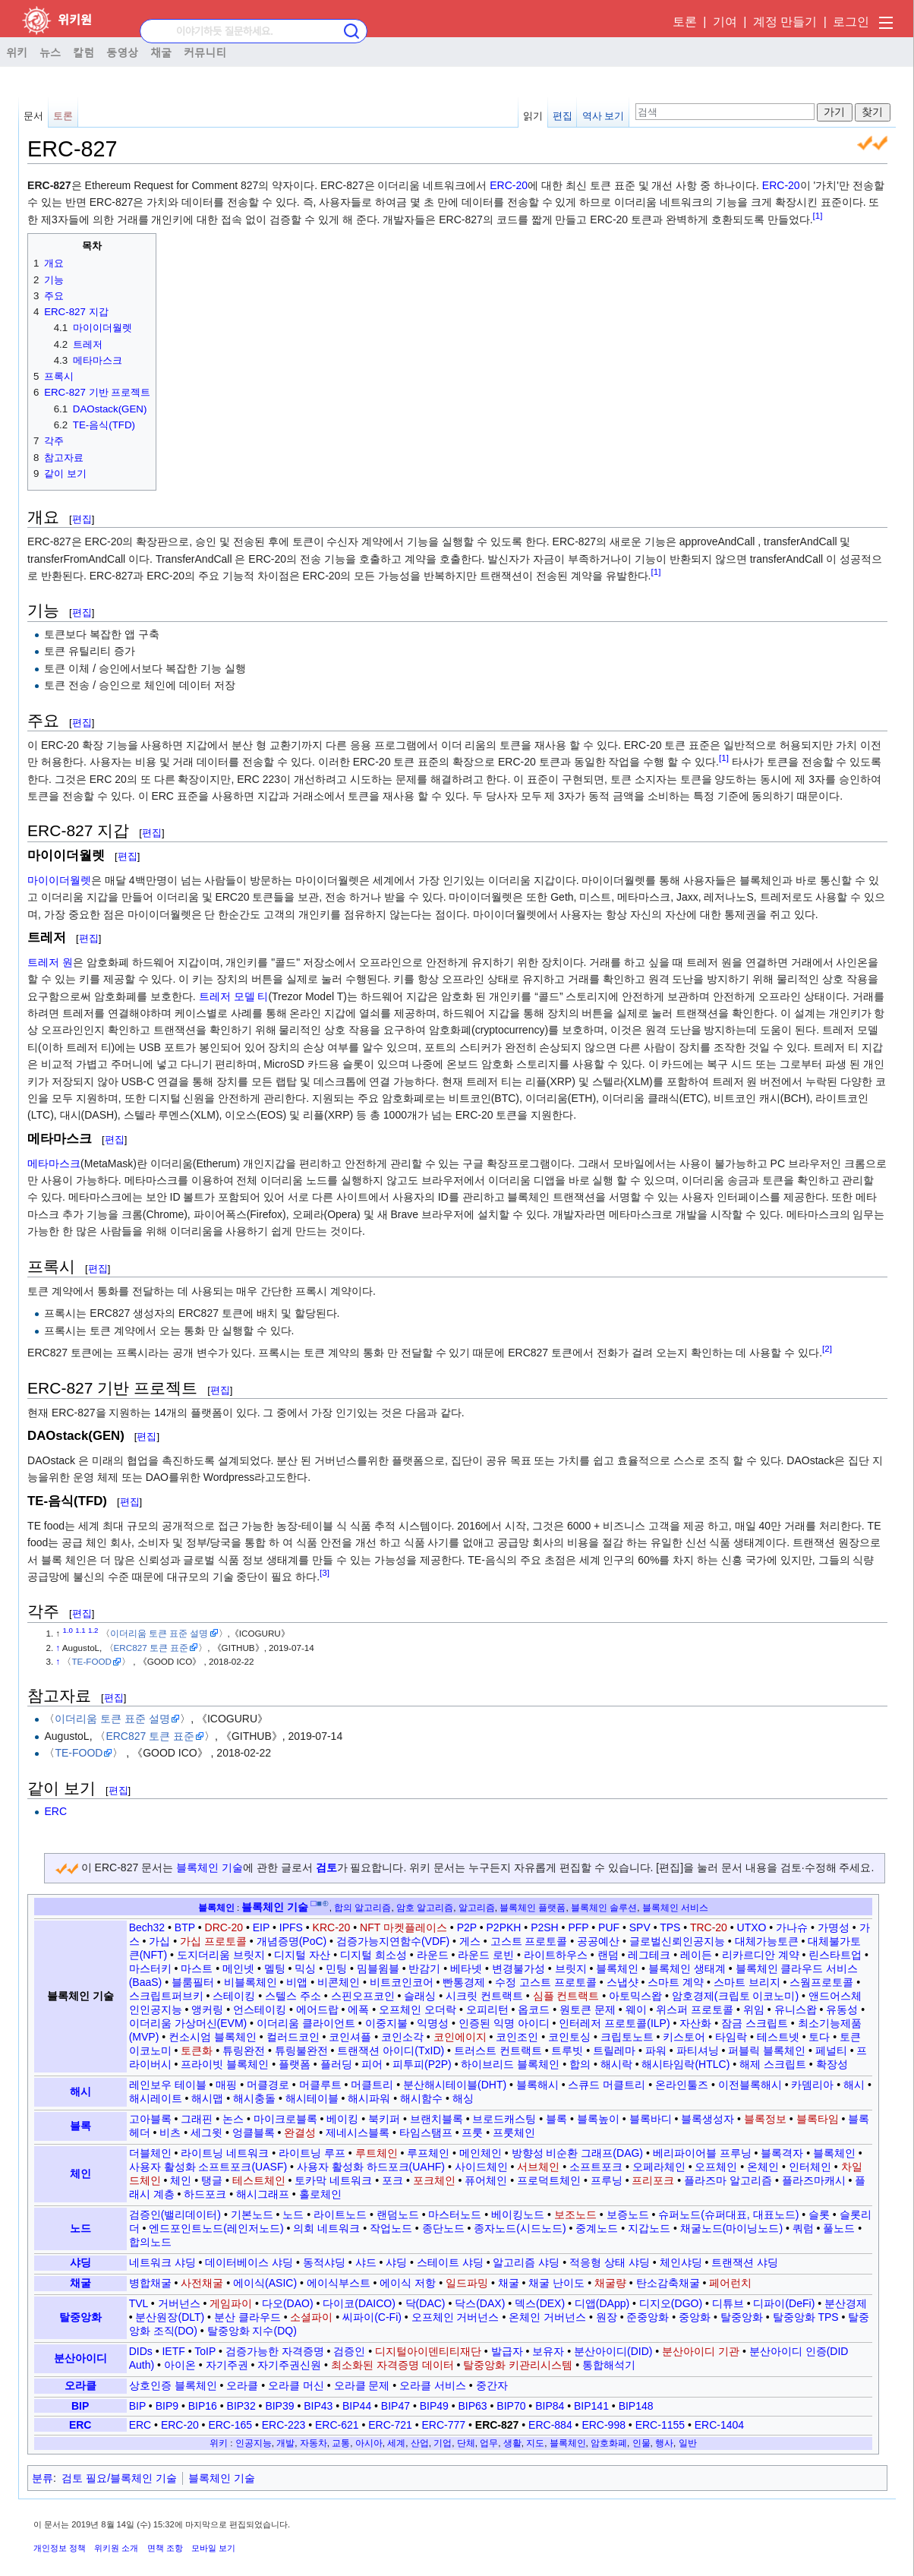 The image size is (914, 2576). I want to click on NFT 마켓플레이스, so click(403, 1927).